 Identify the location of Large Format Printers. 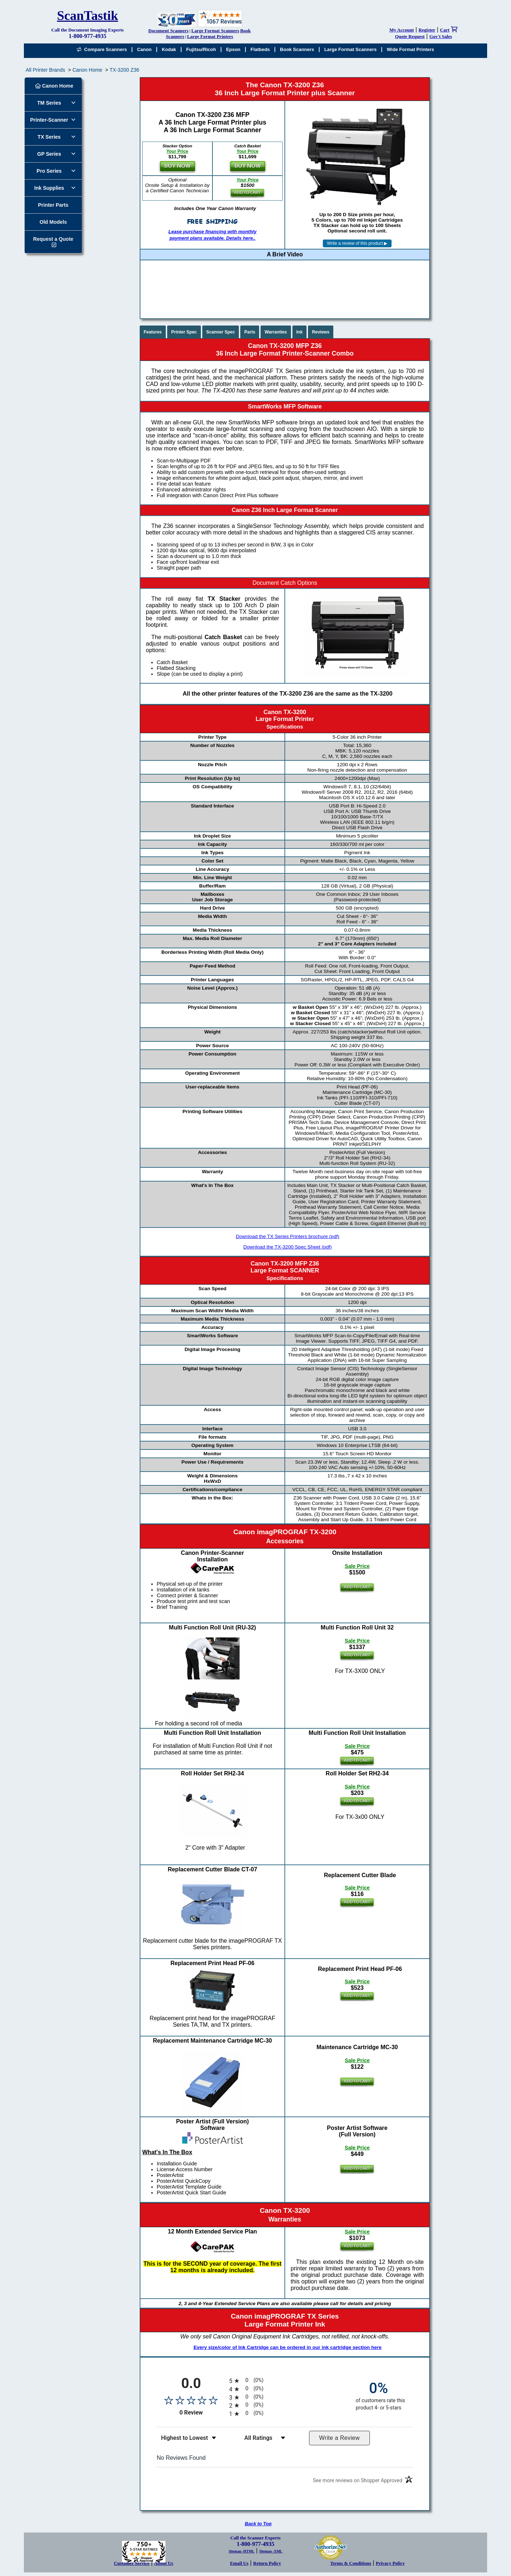
(210, 36).